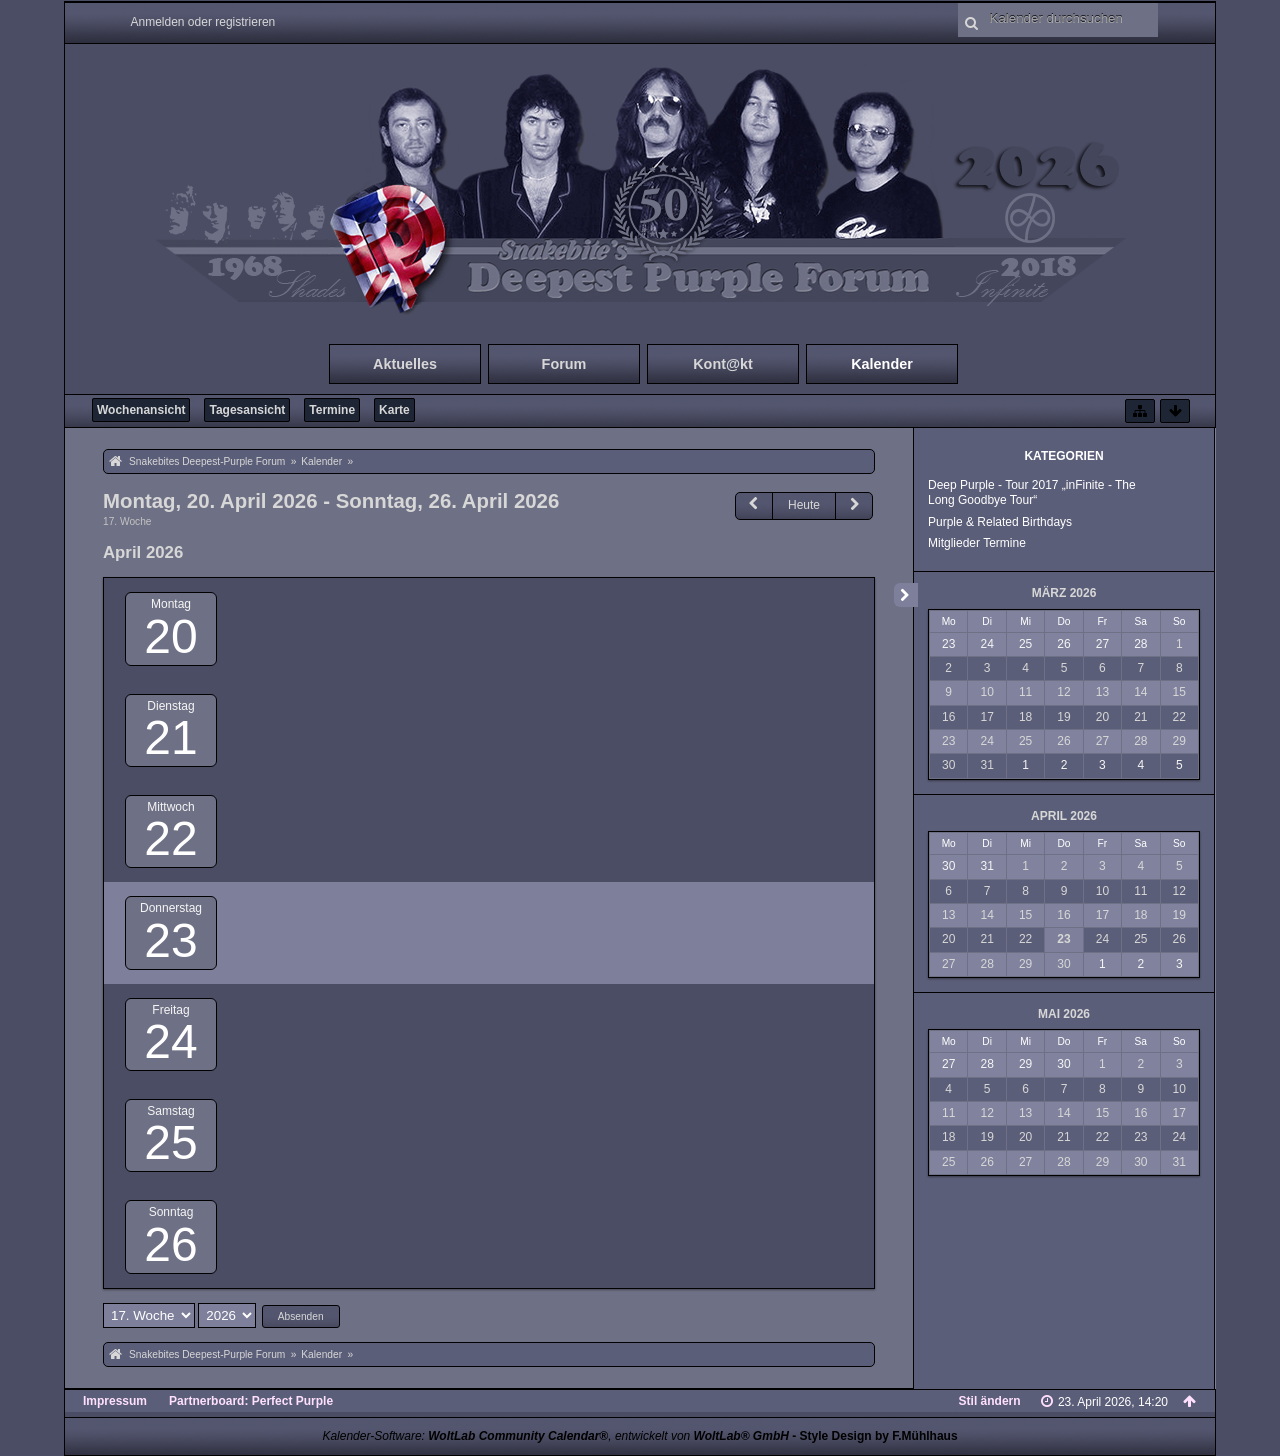 The width and height of the screenshot is (1280, 1456). I want to click on 26, so click(170, 1244).